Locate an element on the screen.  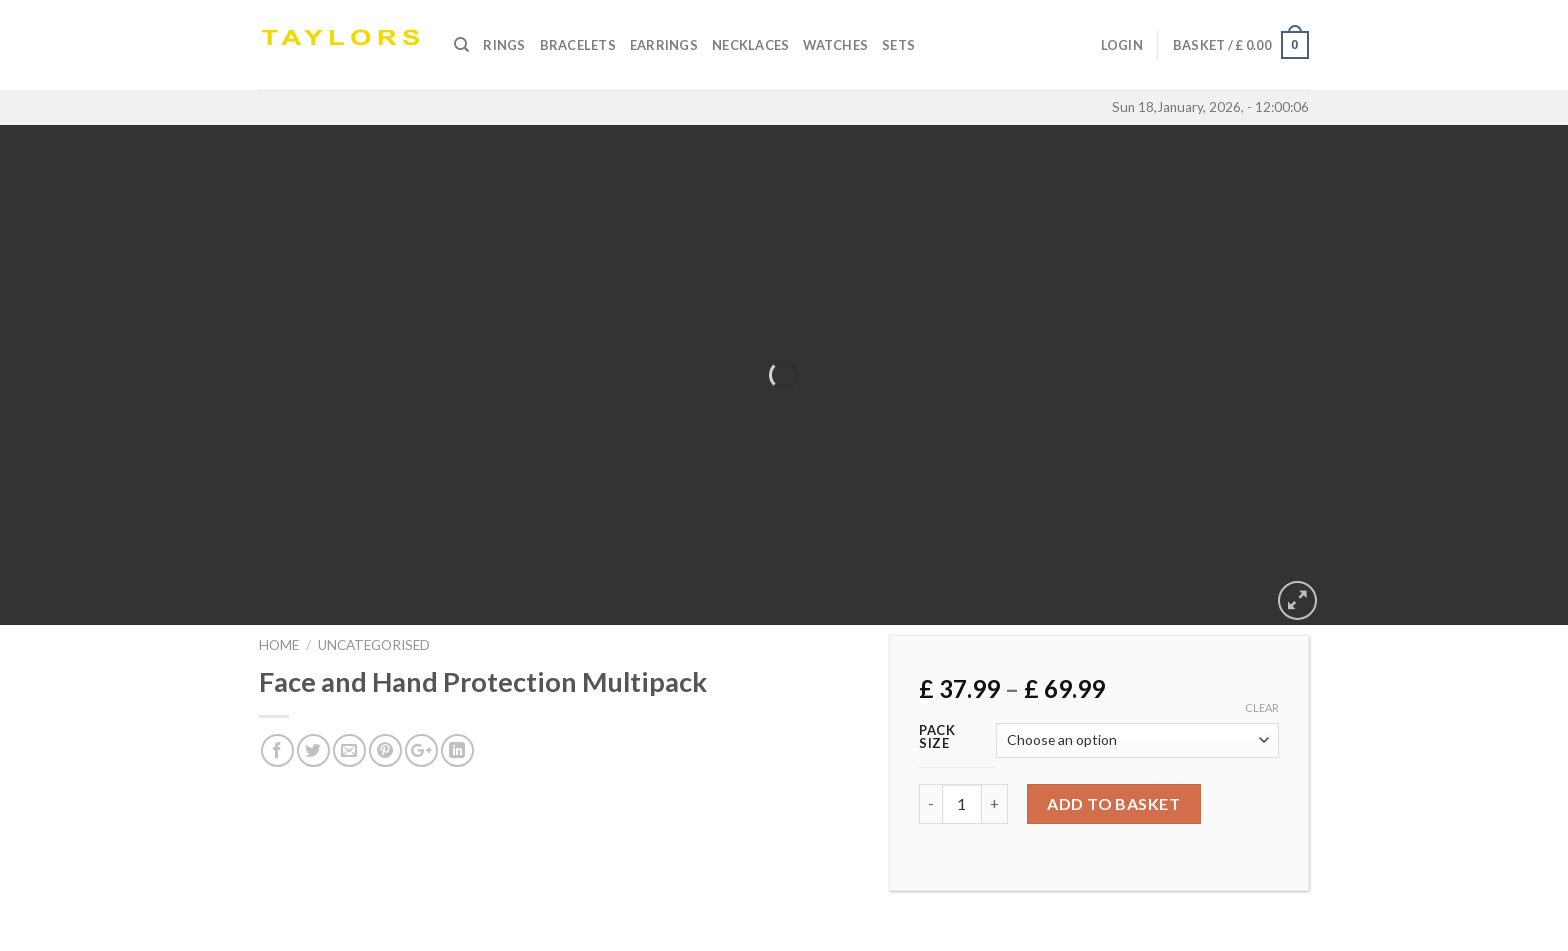
Necklaces is located at coordinates (750, 45).